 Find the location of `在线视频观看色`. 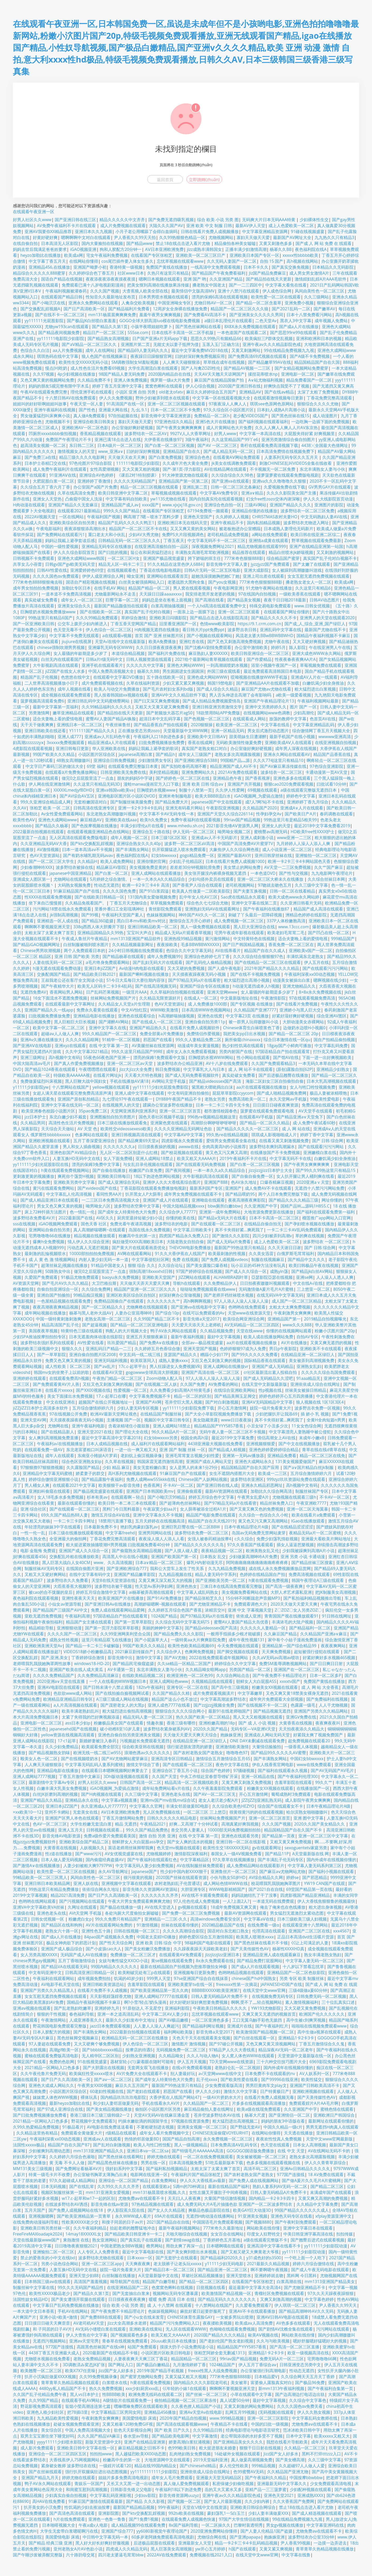

在线视频观看色 is located at coordinates (121, 570).